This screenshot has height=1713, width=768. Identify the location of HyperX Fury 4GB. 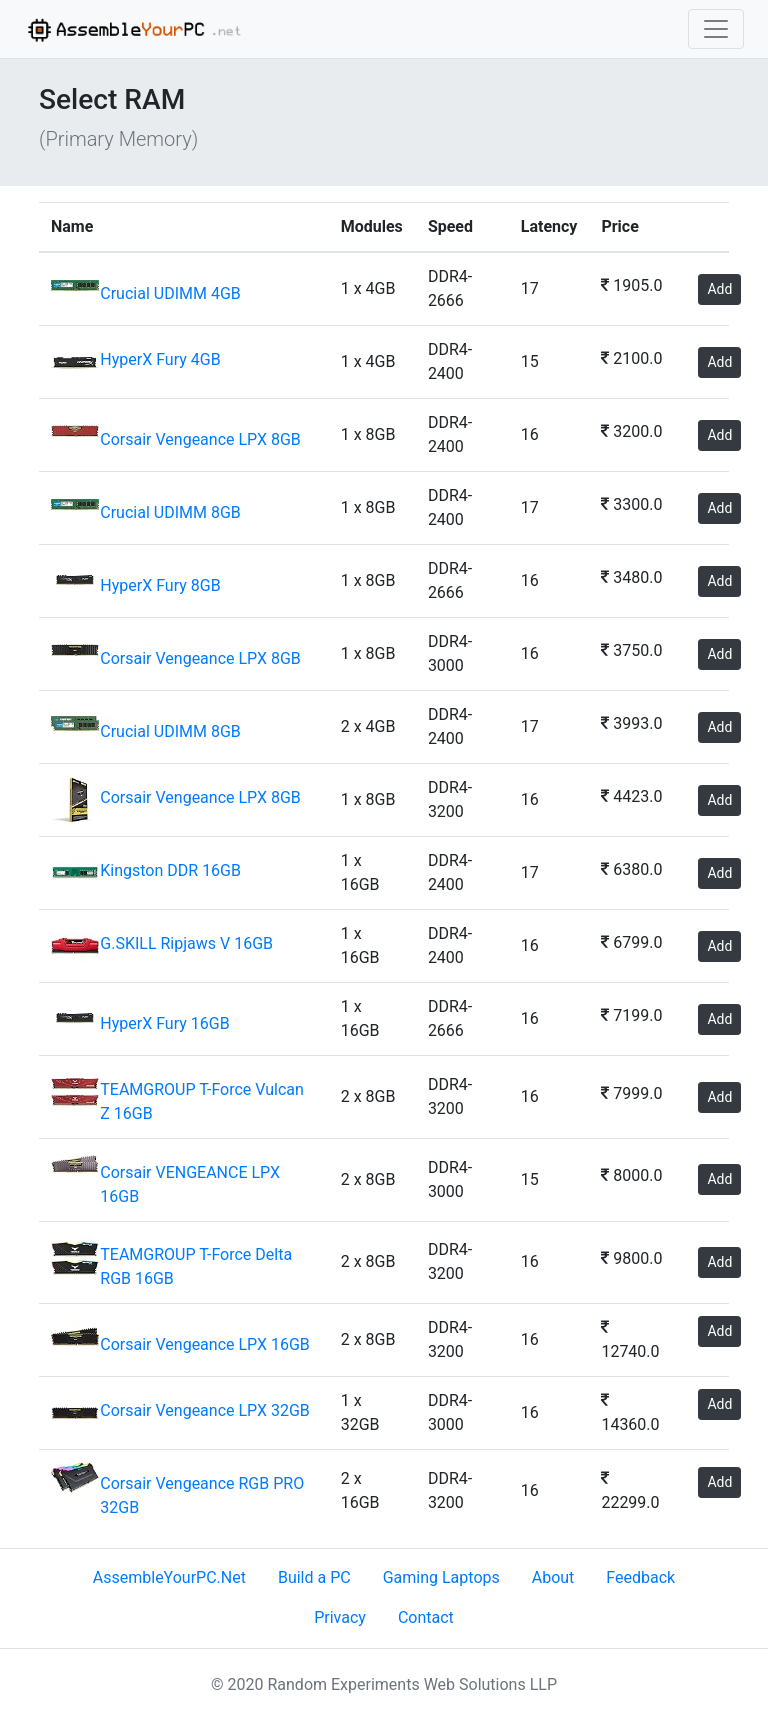
(160, 359).